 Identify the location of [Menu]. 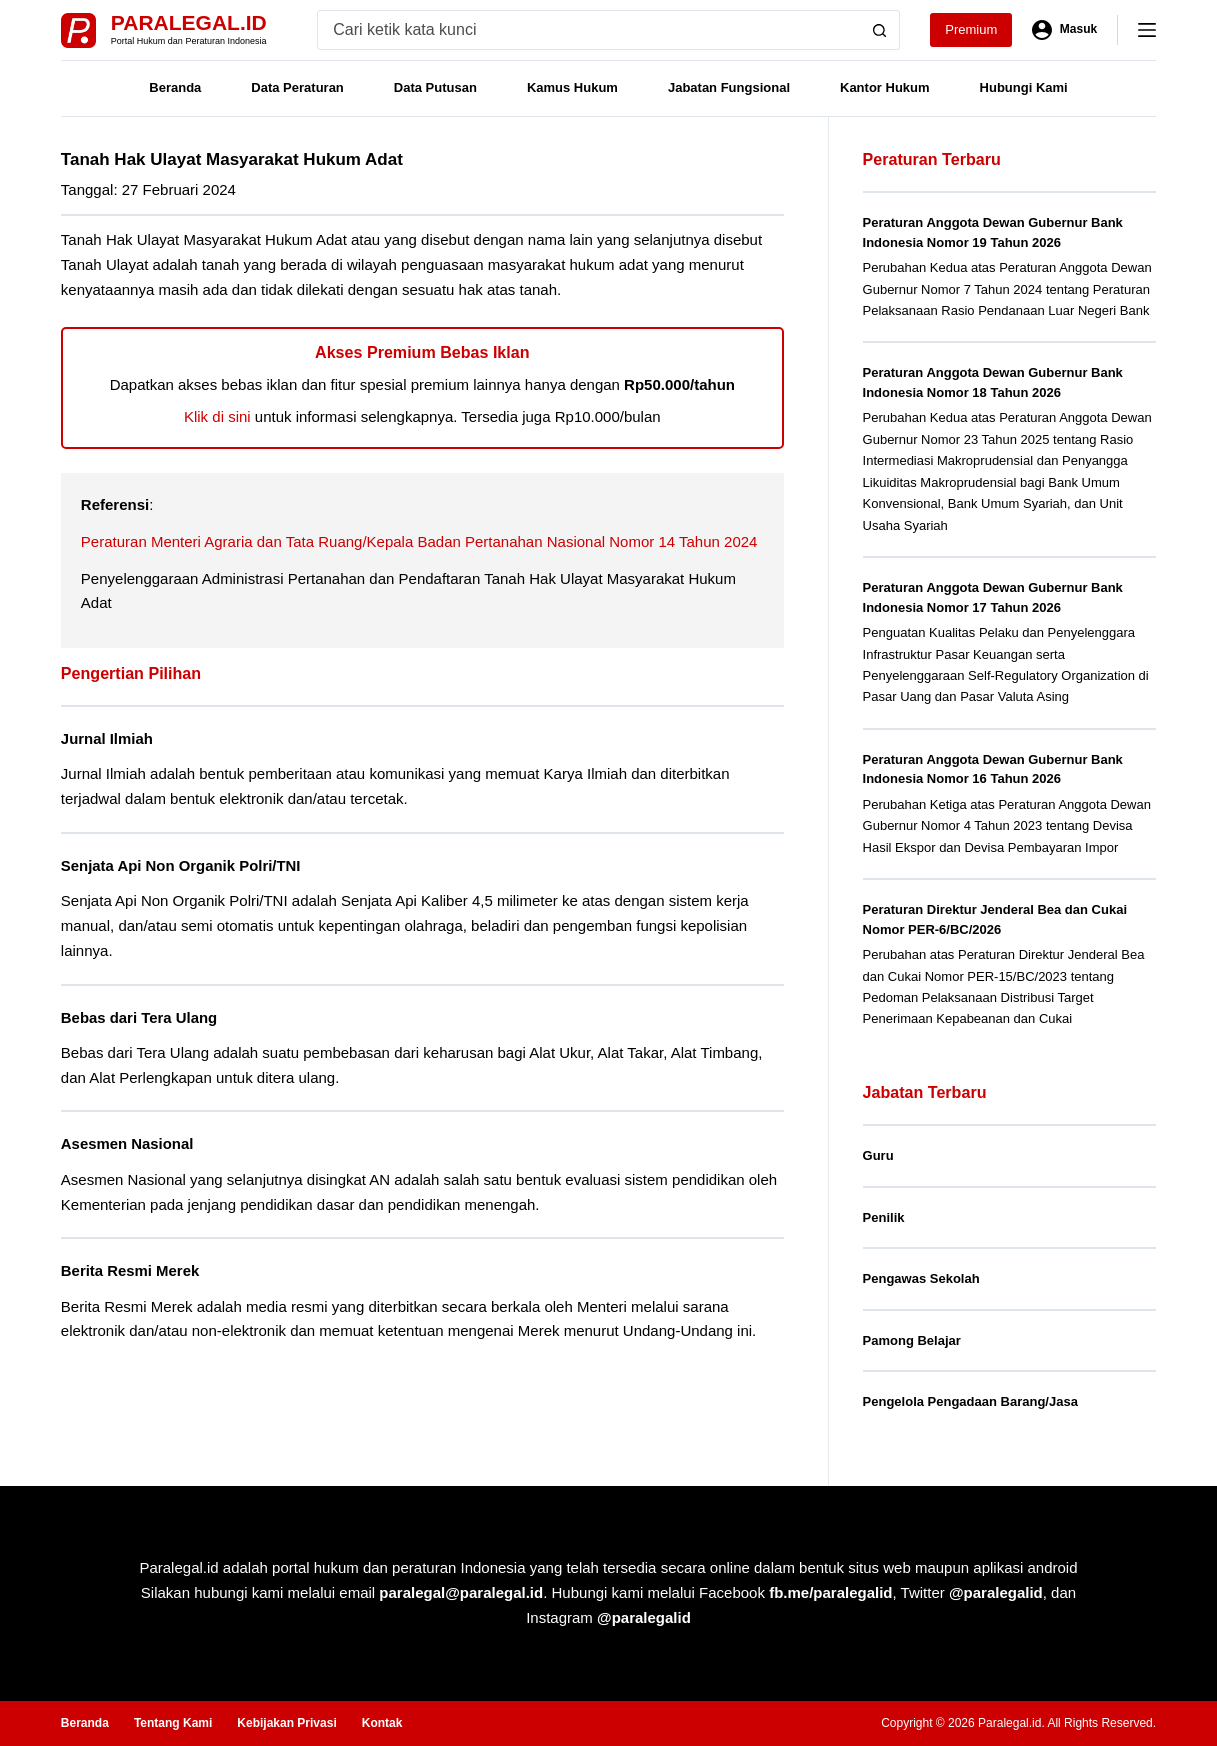
(1147, 30).